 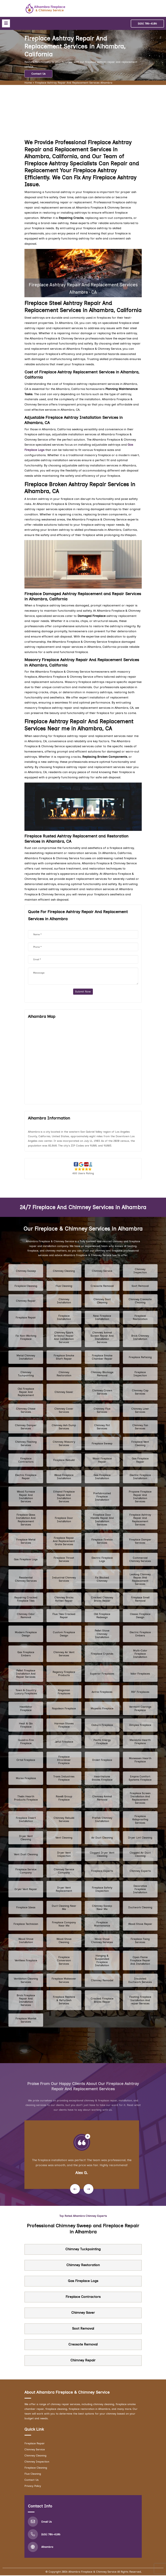 What do you see at coordinates (102, 1941) in the screenshot?
I see `Wood Stove Chimney Services` at bounding box center [102, 1941].